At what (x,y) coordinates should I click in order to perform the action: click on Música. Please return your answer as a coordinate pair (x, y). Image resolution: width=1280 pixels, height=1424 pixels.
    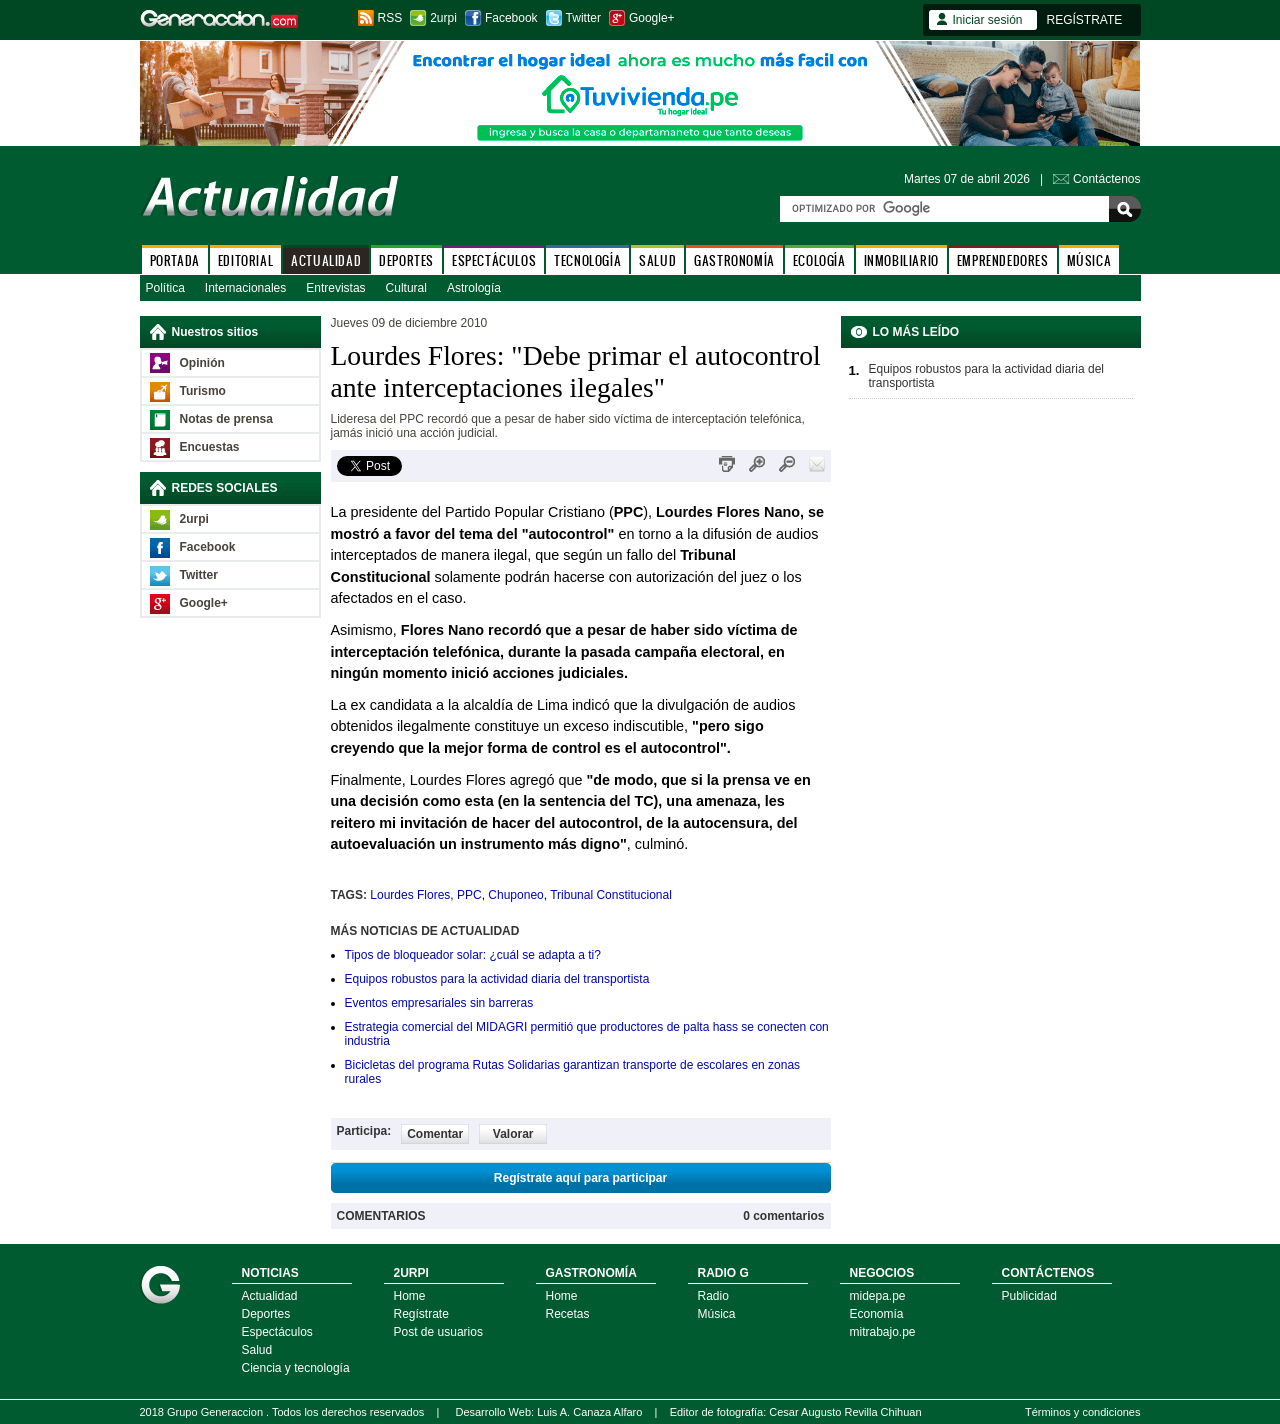
    Looking at the image, I should click on (717, 1314).